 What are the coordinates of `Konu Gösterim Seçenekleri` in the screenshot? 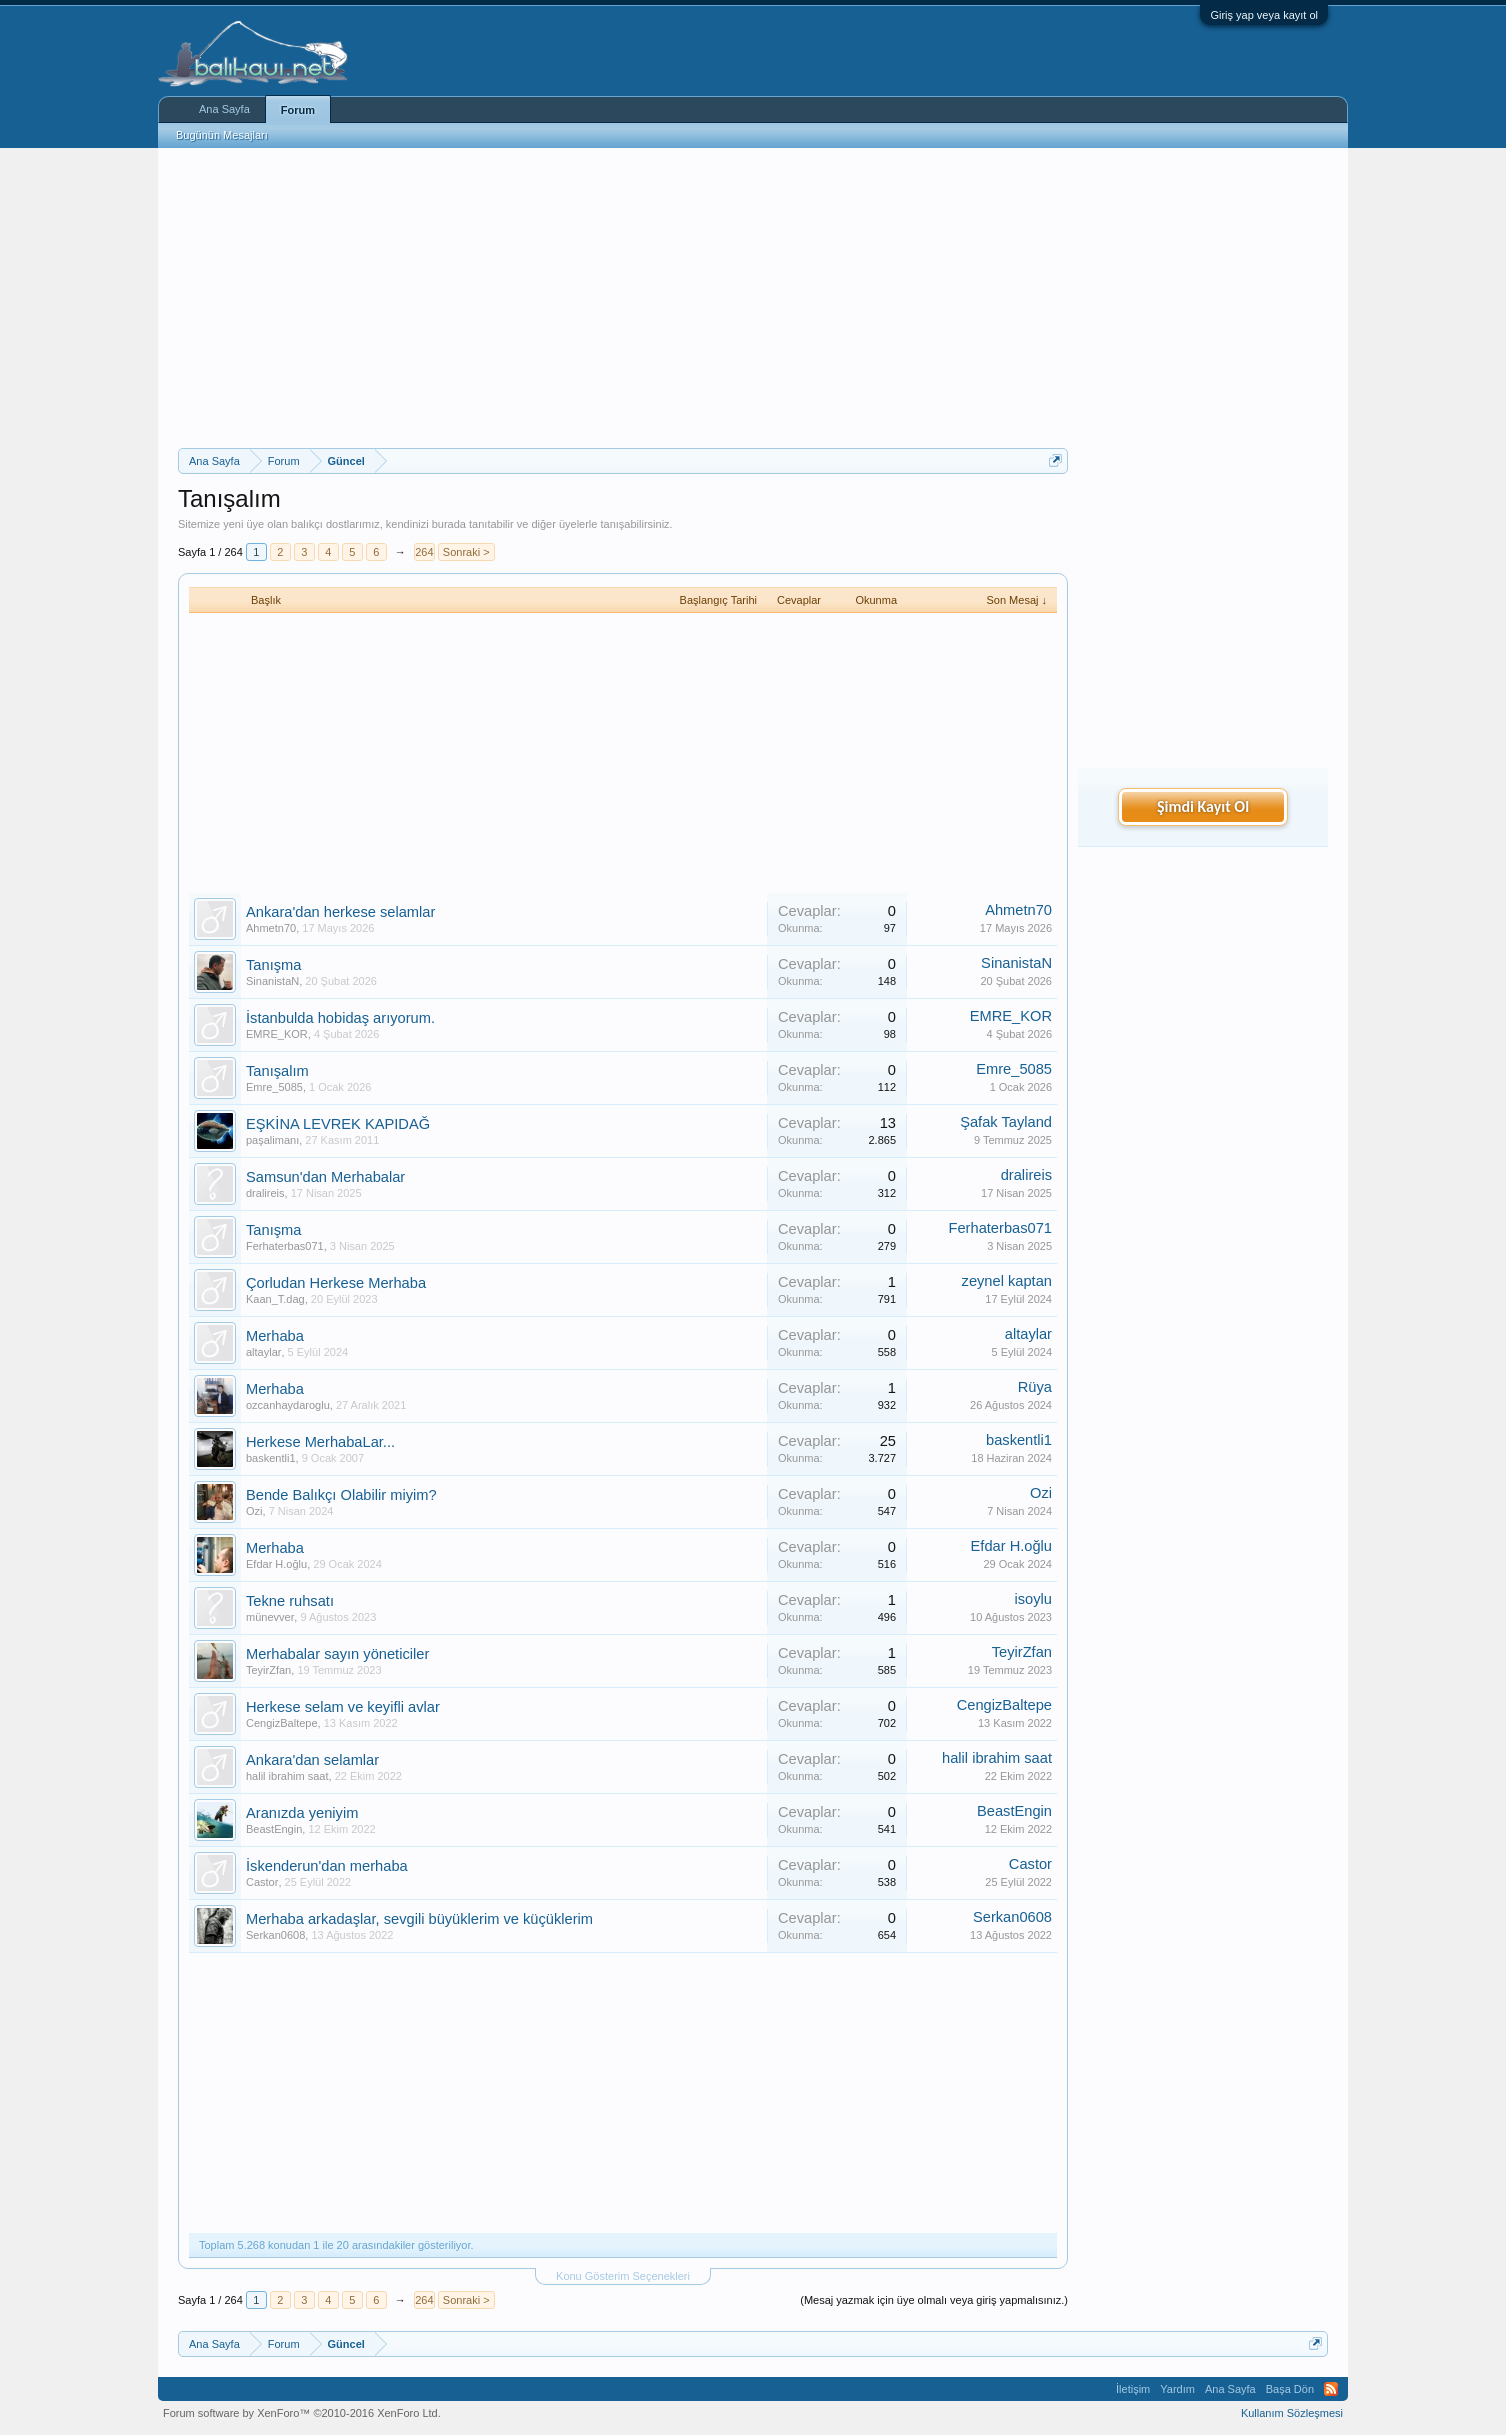 It's located at (623, 2276).